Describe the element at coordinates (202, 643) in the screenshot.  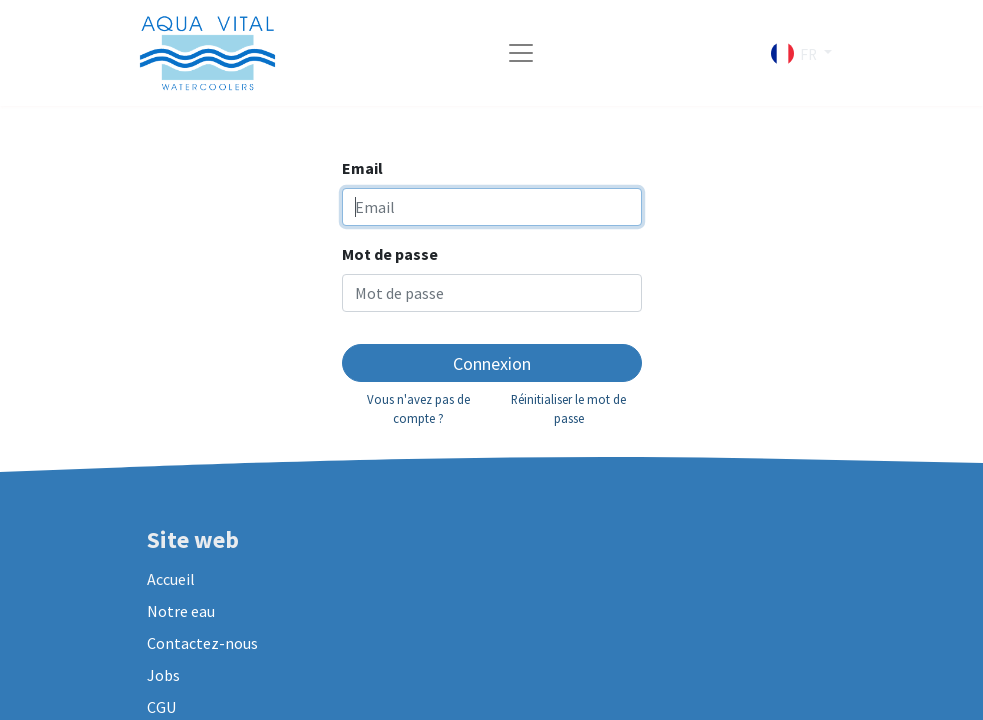
I see `Contactez-nous` at that location.